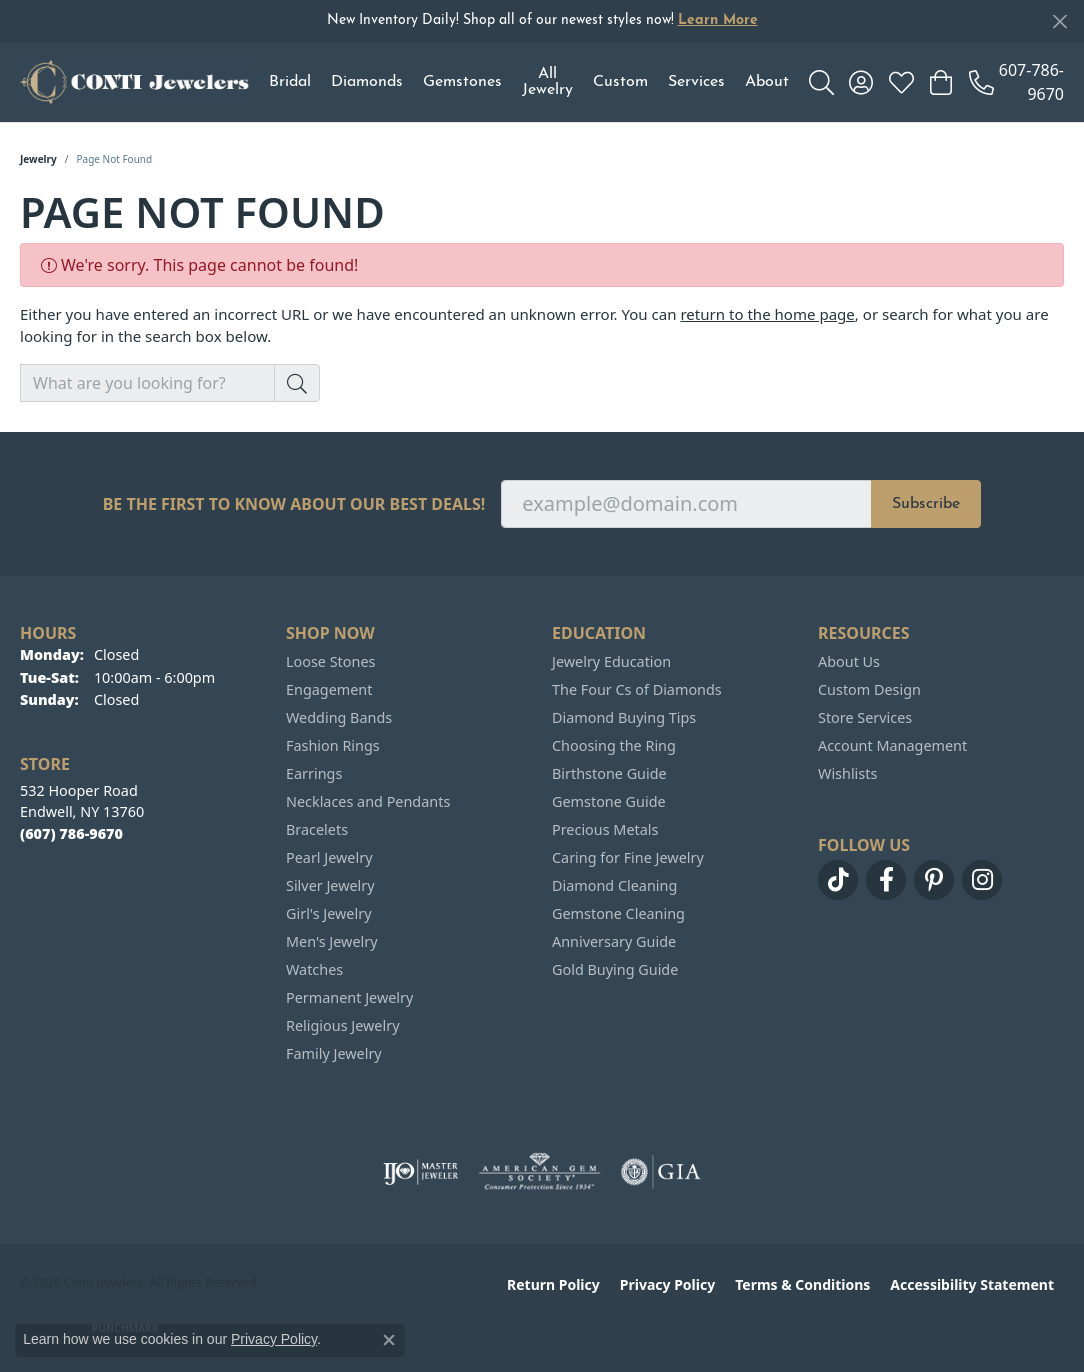  Describe the element at coordinates (934, 880) in the screenshot. I see `[Follow us on pinterest (opens in new tab)]` at that location.